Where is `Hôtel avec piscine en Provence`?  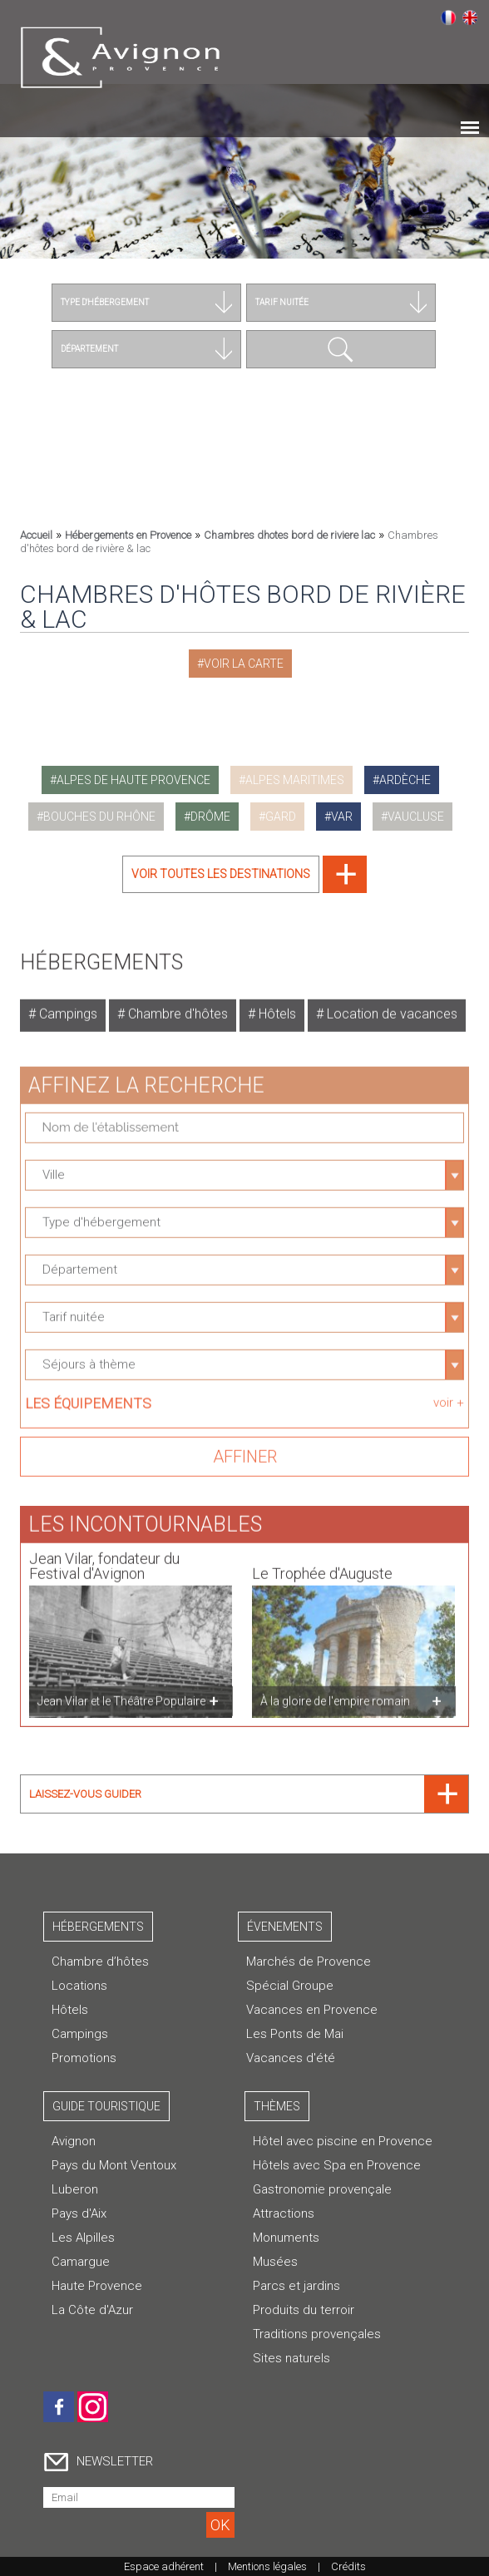 Hôtel avec piscine en Provence is located at coordinates (342, 2141).